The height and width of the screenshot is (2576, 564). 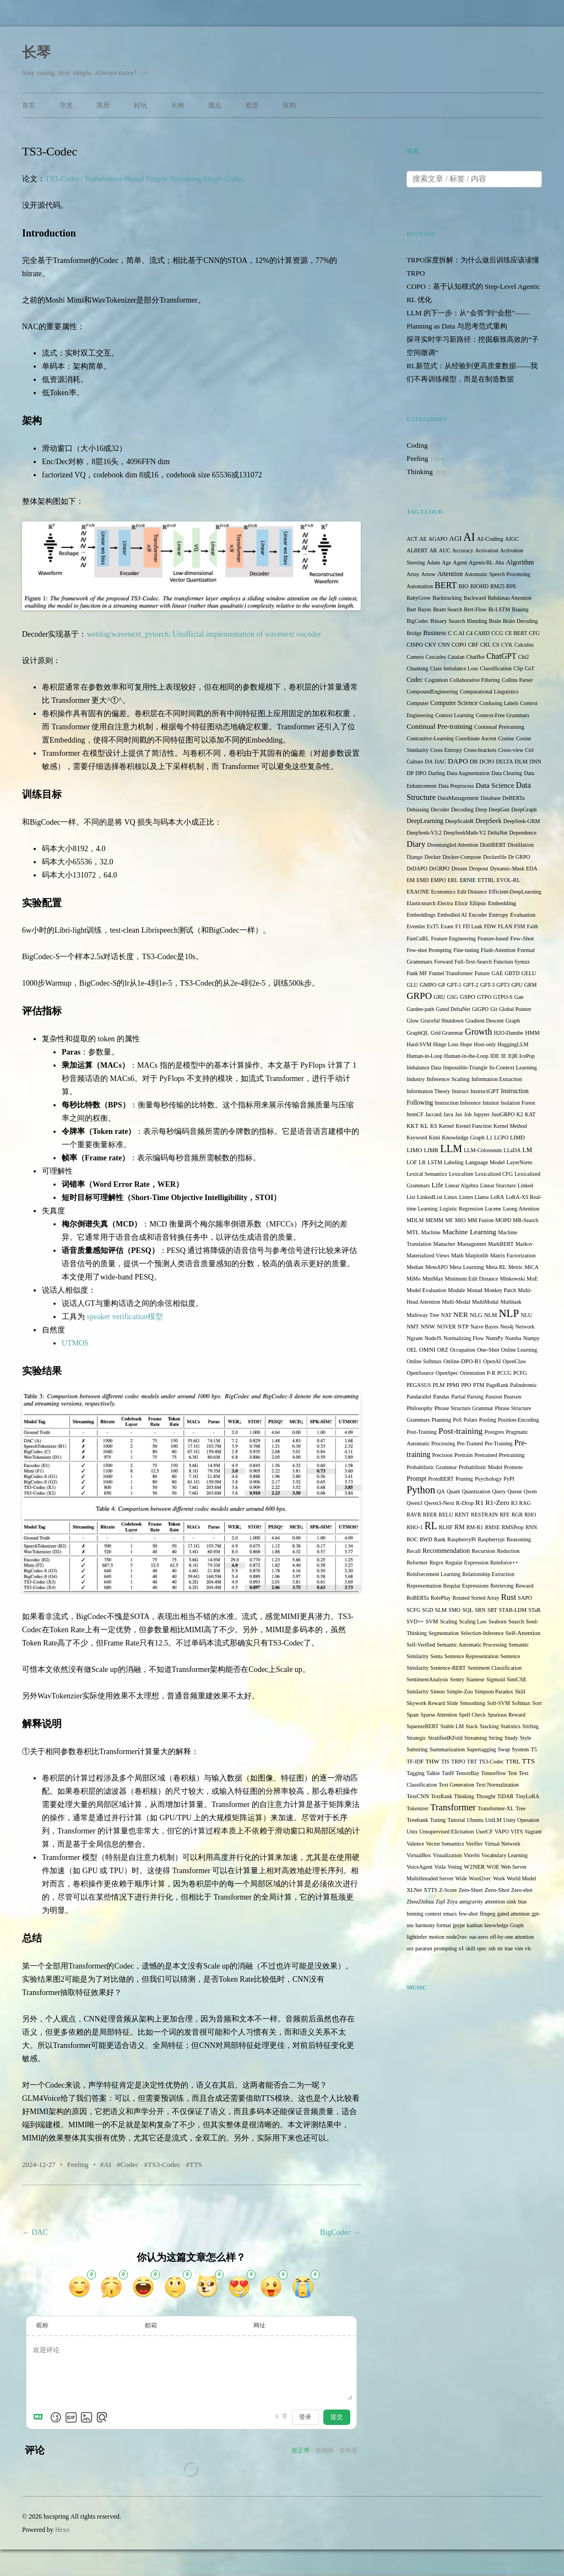 I want to click on DataManagement, so click(x=458, y=798).